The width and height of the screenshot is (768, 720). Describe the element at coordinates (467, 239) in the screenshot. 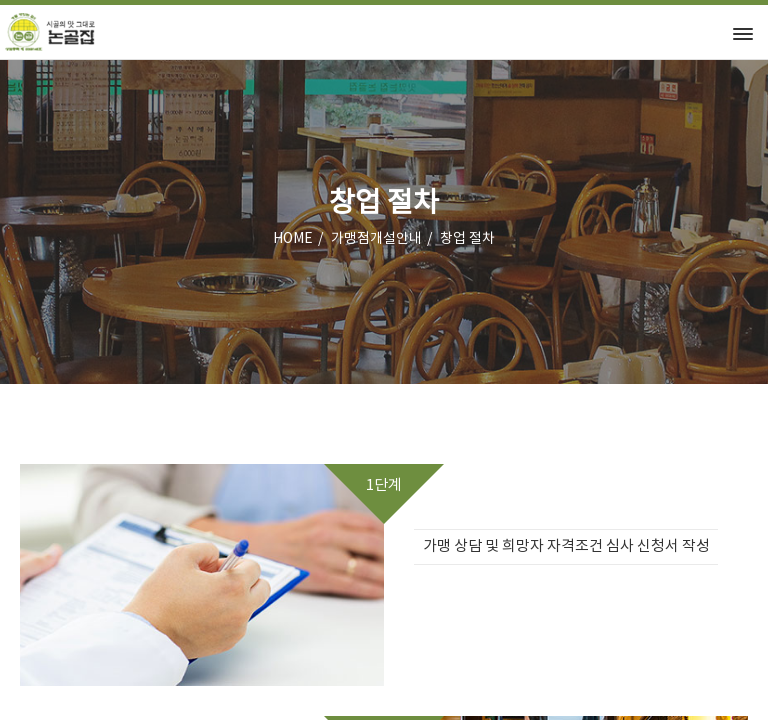

I see `창업 절차` at that location.